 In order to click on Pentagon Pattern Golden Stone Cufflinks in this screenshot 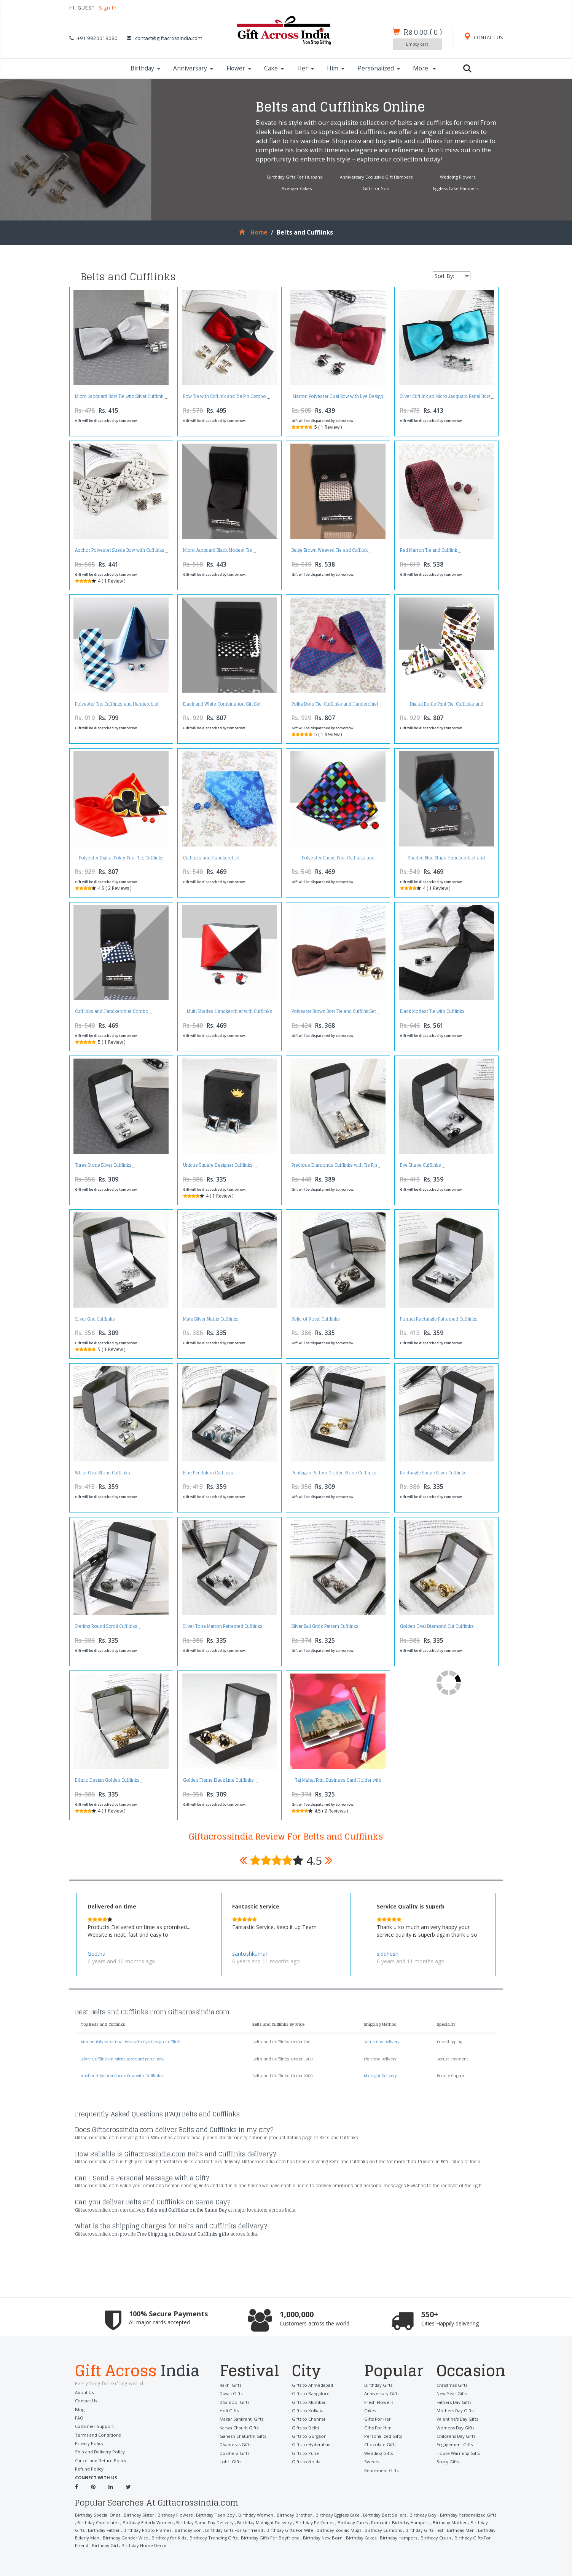, I will do `click(334, 1473)`.